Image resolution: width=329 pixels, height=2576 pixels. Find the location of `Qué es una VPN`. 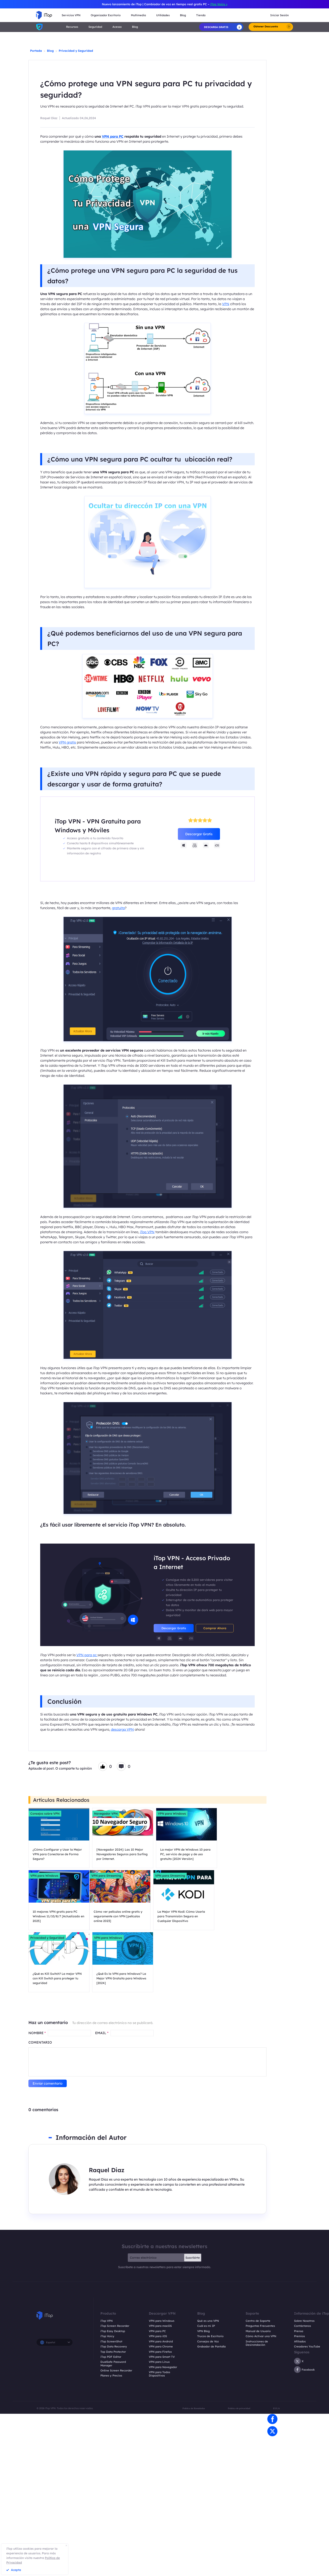

Qué es una VPN is located at coordinates (208, 2320).